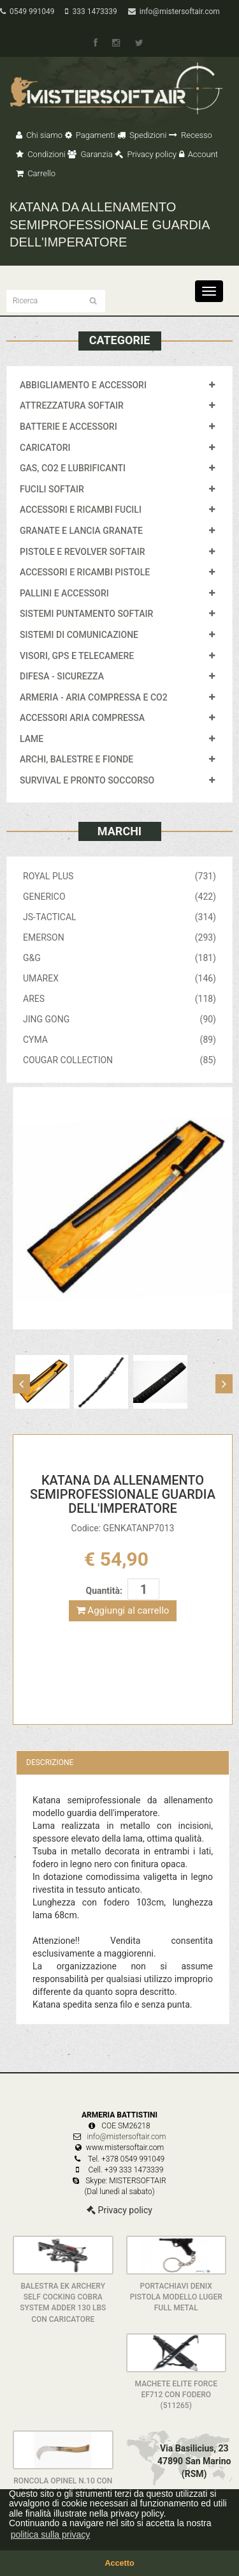 Image resolution: width=239 pixels, height=2576 pixels. What do you see at coordinates (119, 978) in the screenshot?
I see `UMAREX` at bounding box center [119, 978].